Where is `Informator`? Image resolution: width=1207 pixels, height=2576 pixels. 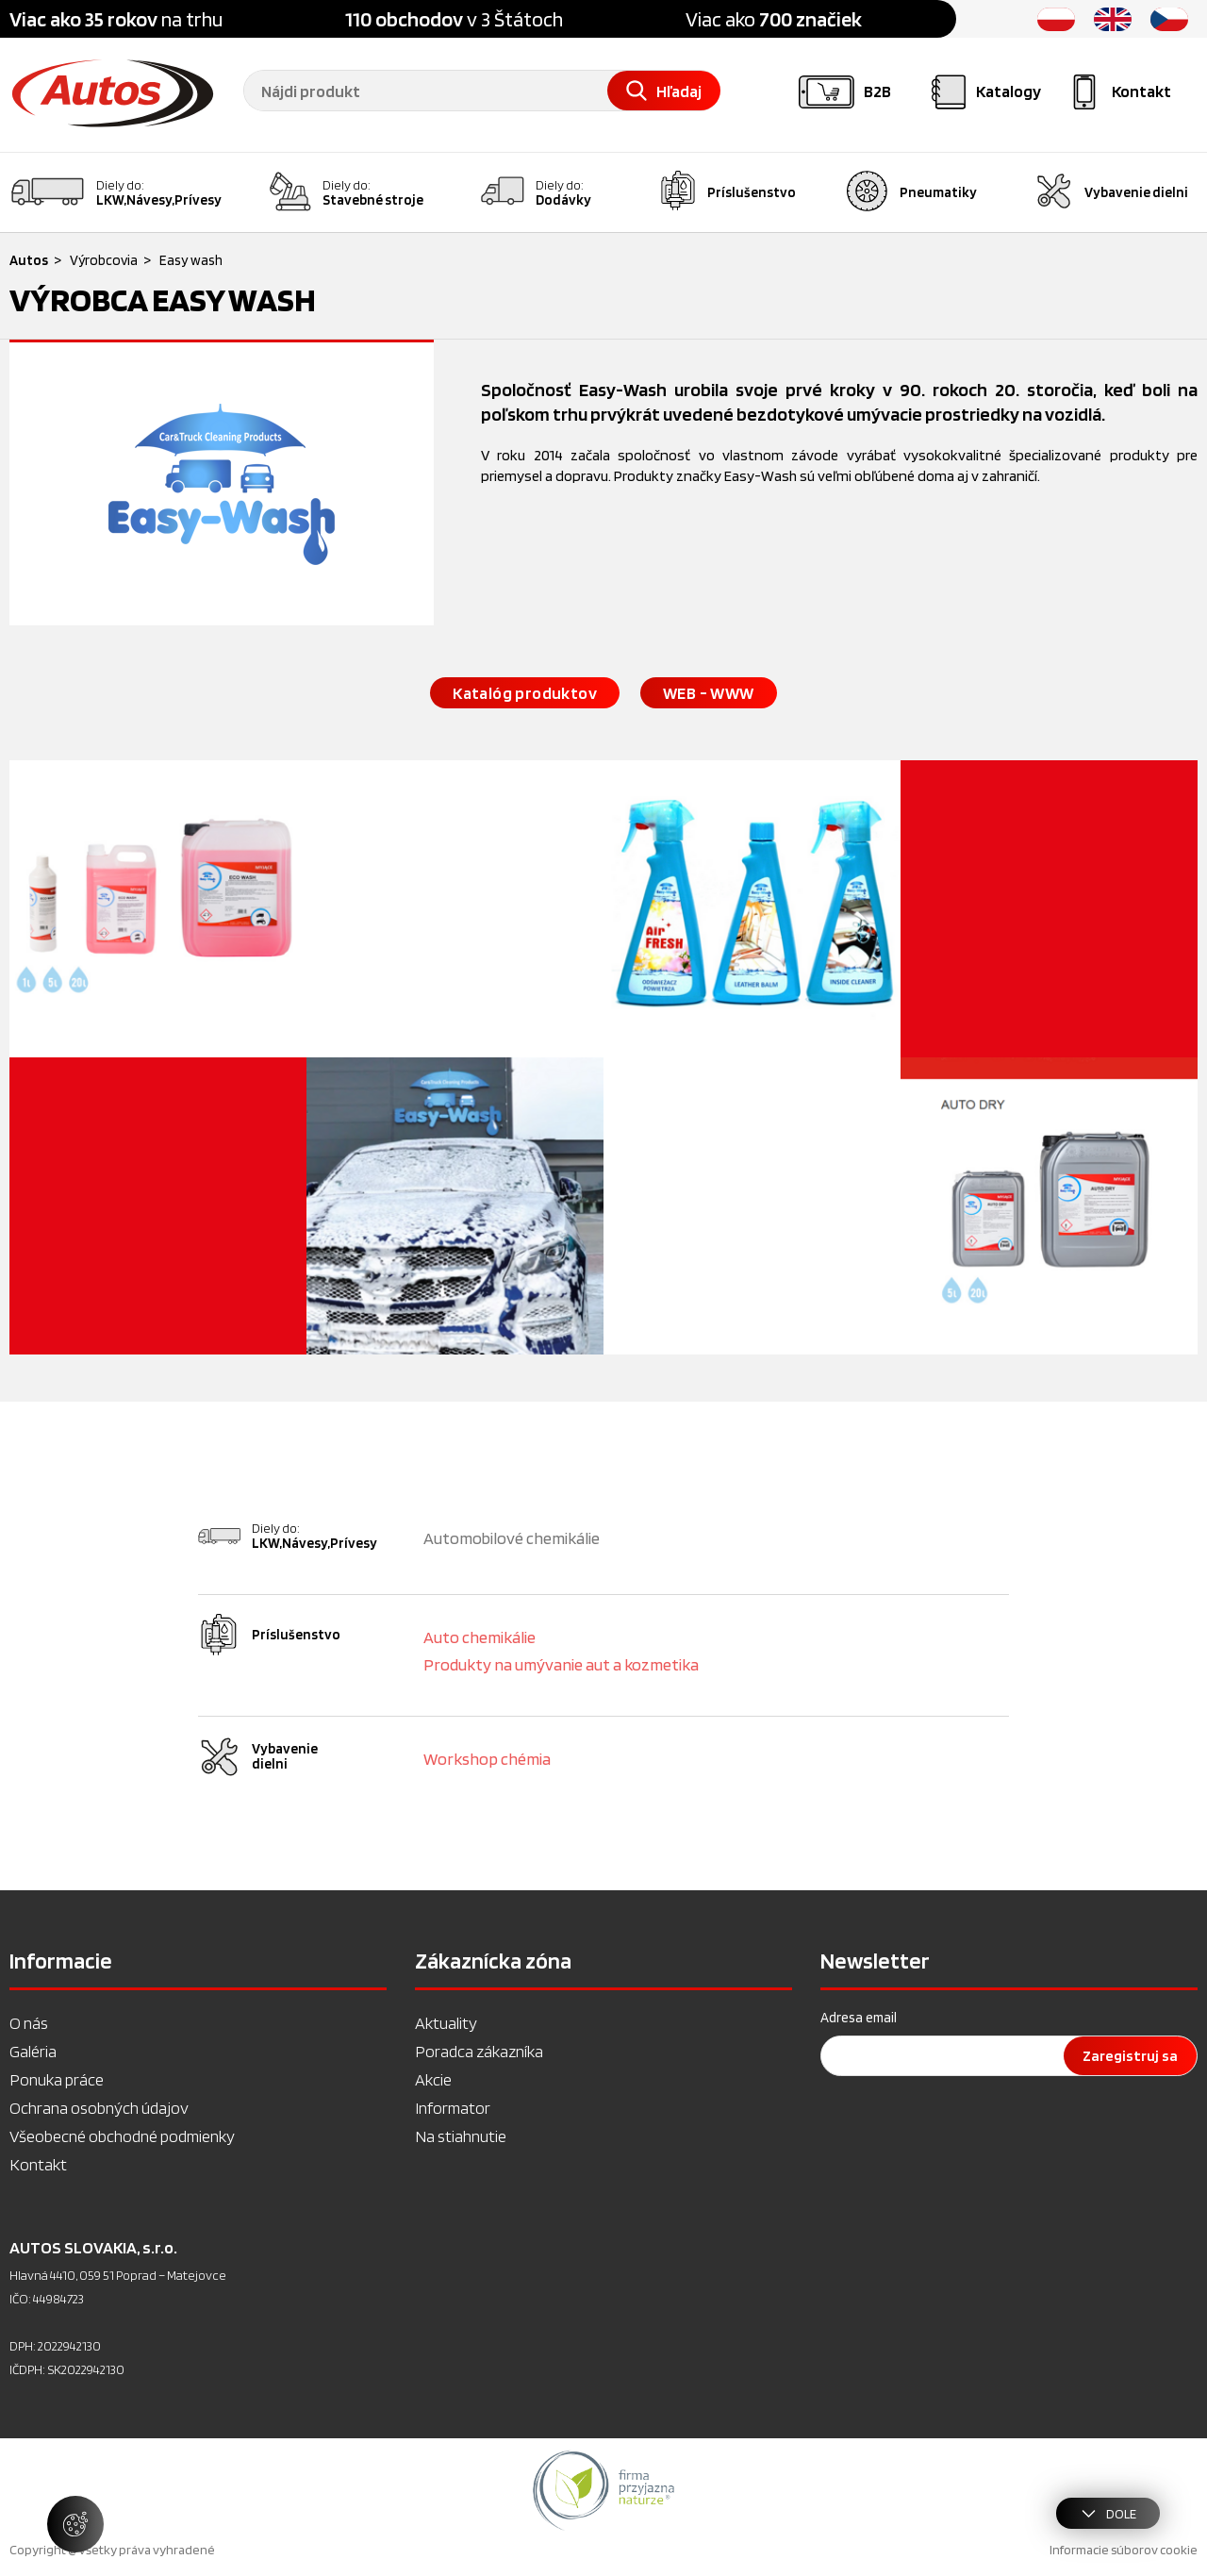 Informator is located at coordinates (452, 2108).